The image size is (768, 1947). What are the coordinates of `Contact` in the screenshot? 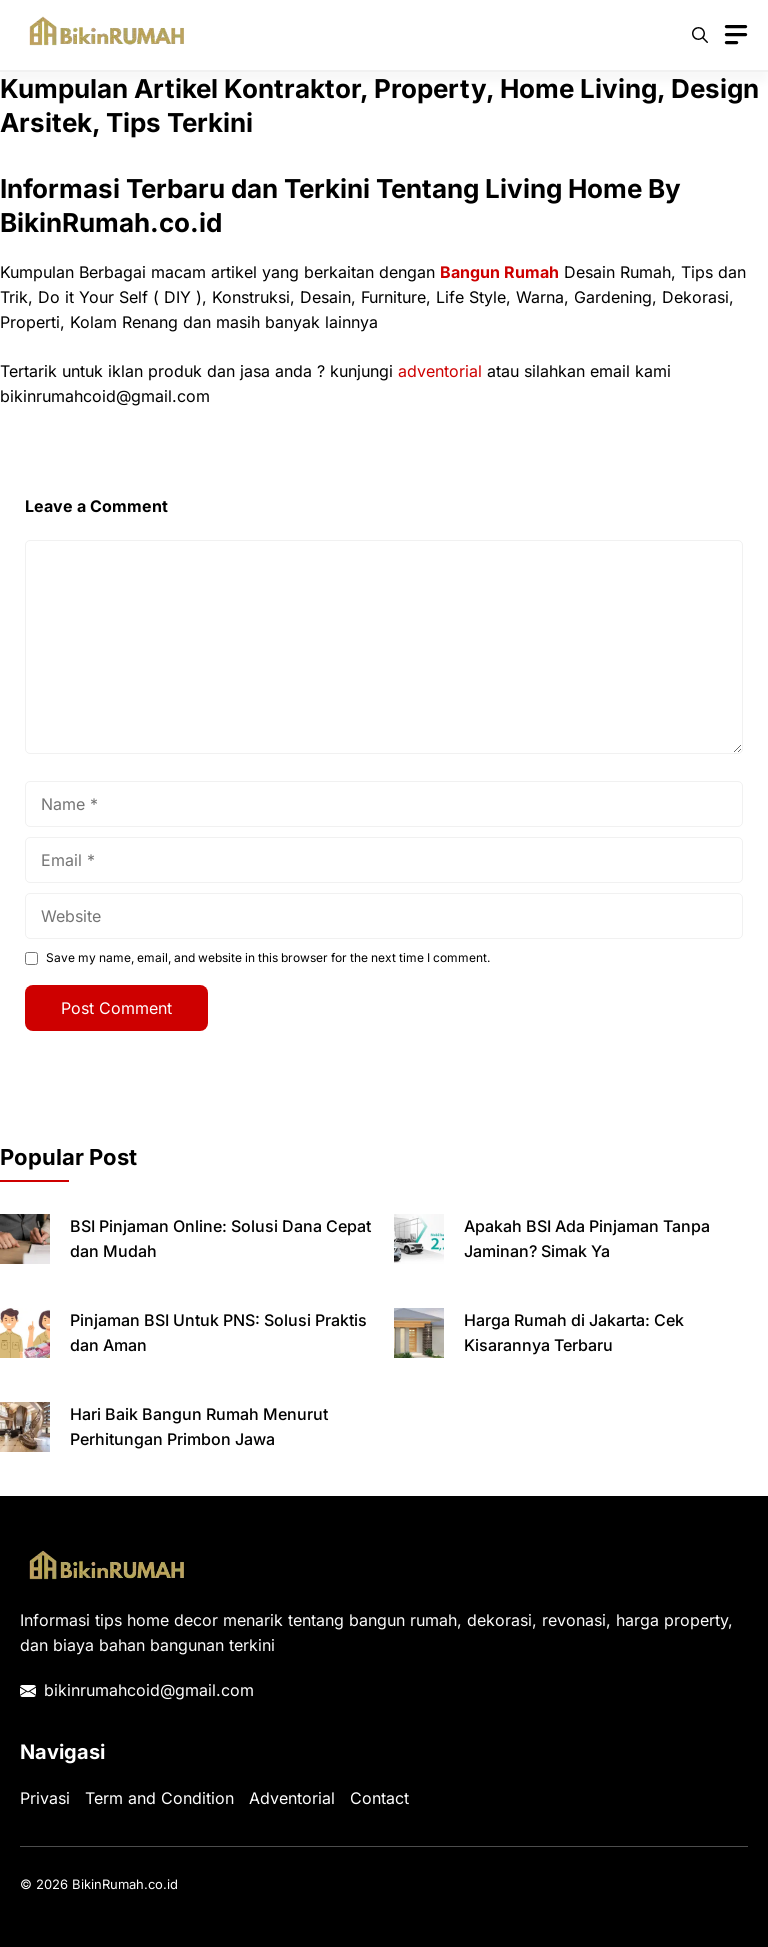 It's located at (379, 1798).